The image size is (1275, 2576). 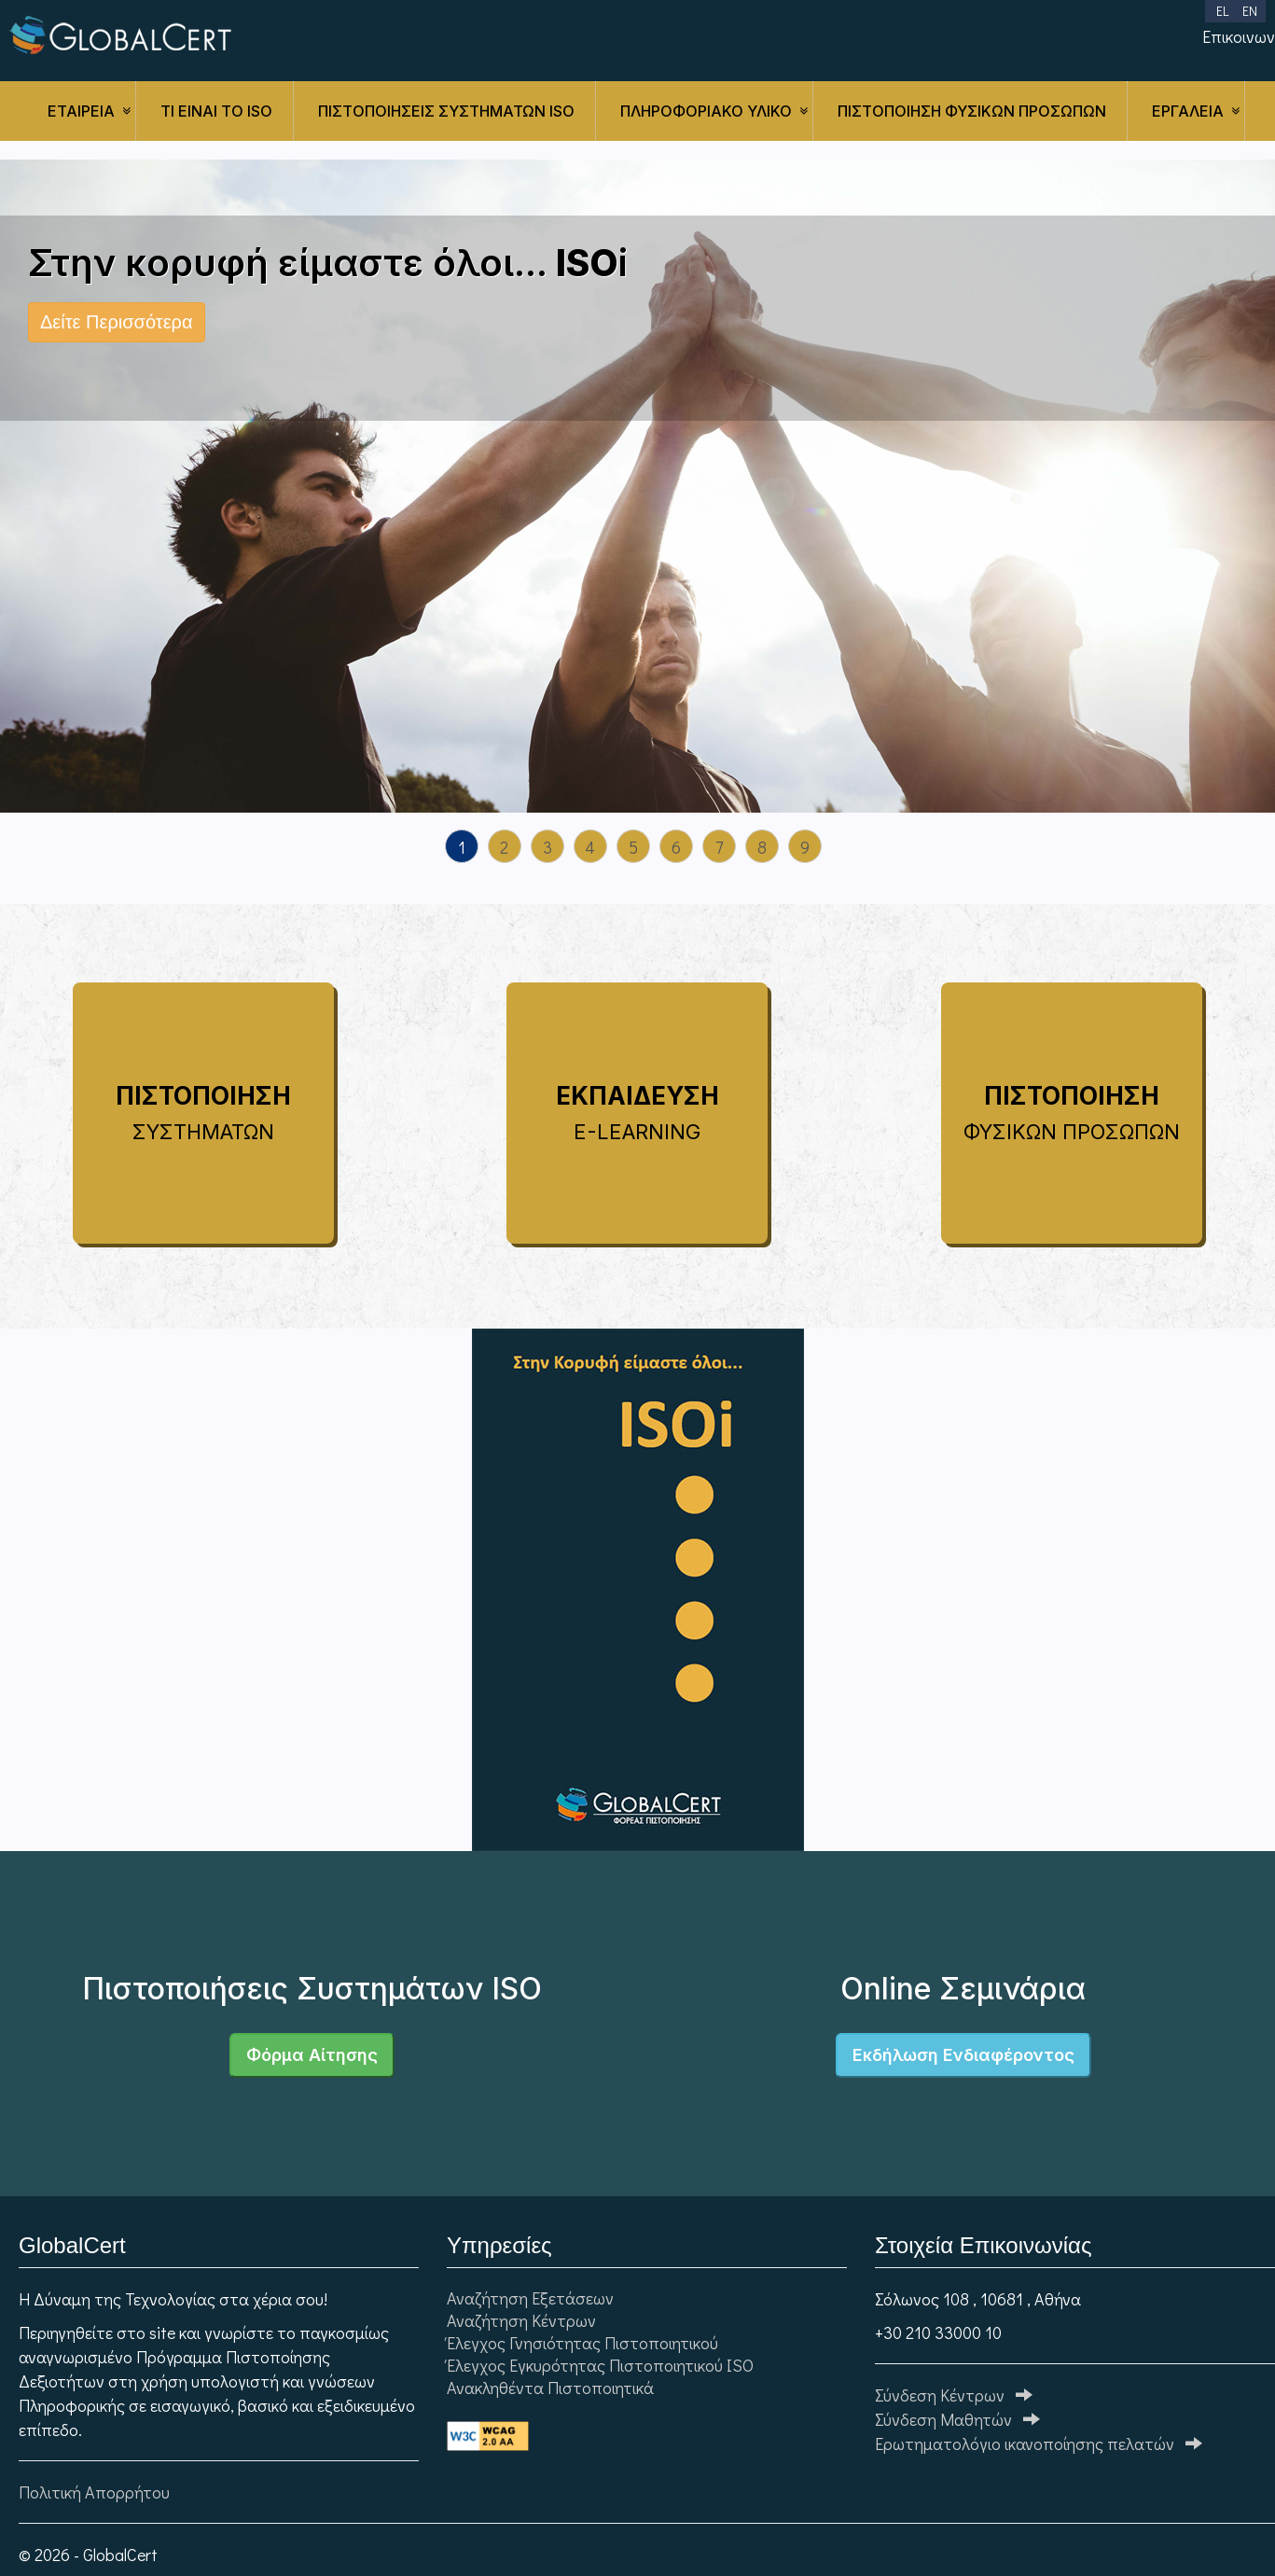 What do you see at coordinates (94, 2492) in the screenshot?
I see `Πολιτική Απορρήτου` at bounding box center [94, 2492].